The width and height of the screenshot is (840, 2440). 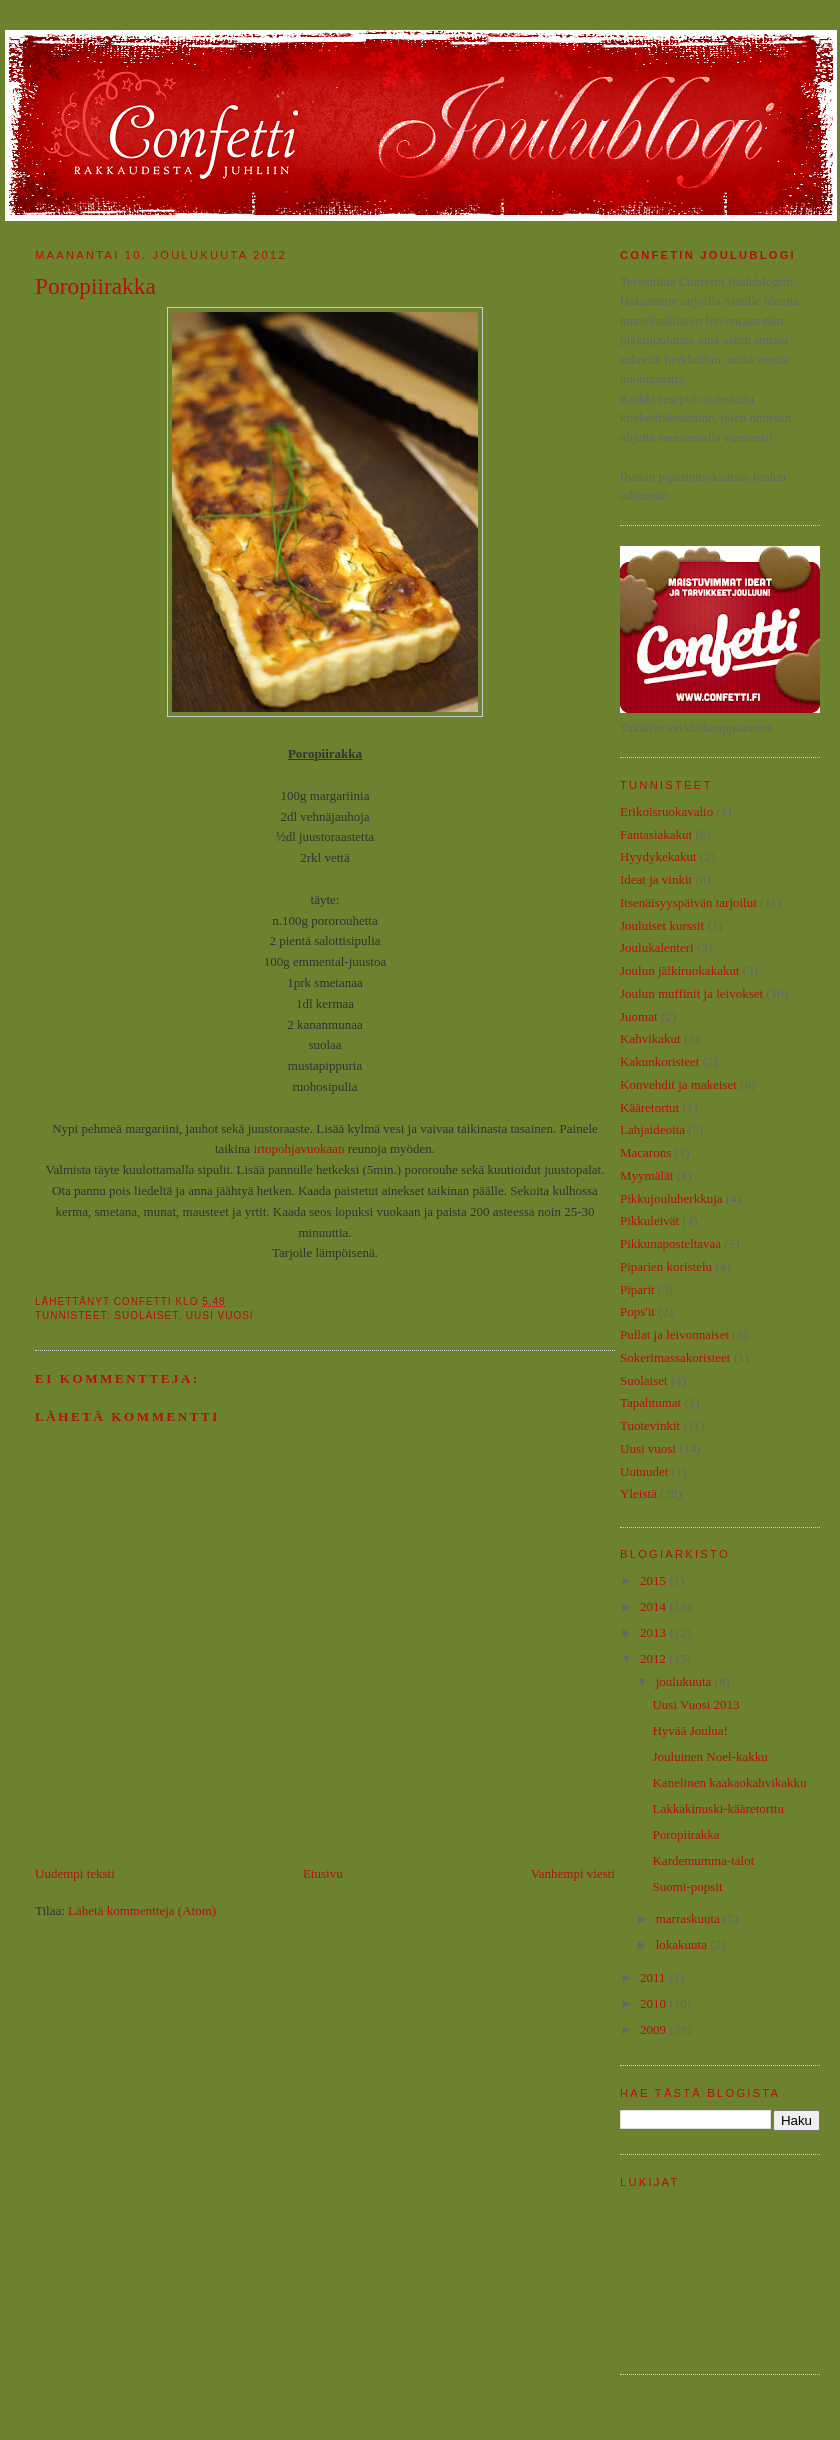 What do you see at coordinates (146, 1315) in the screenshot?
I see `Suolaiset` at bounding box center [146, 1315].